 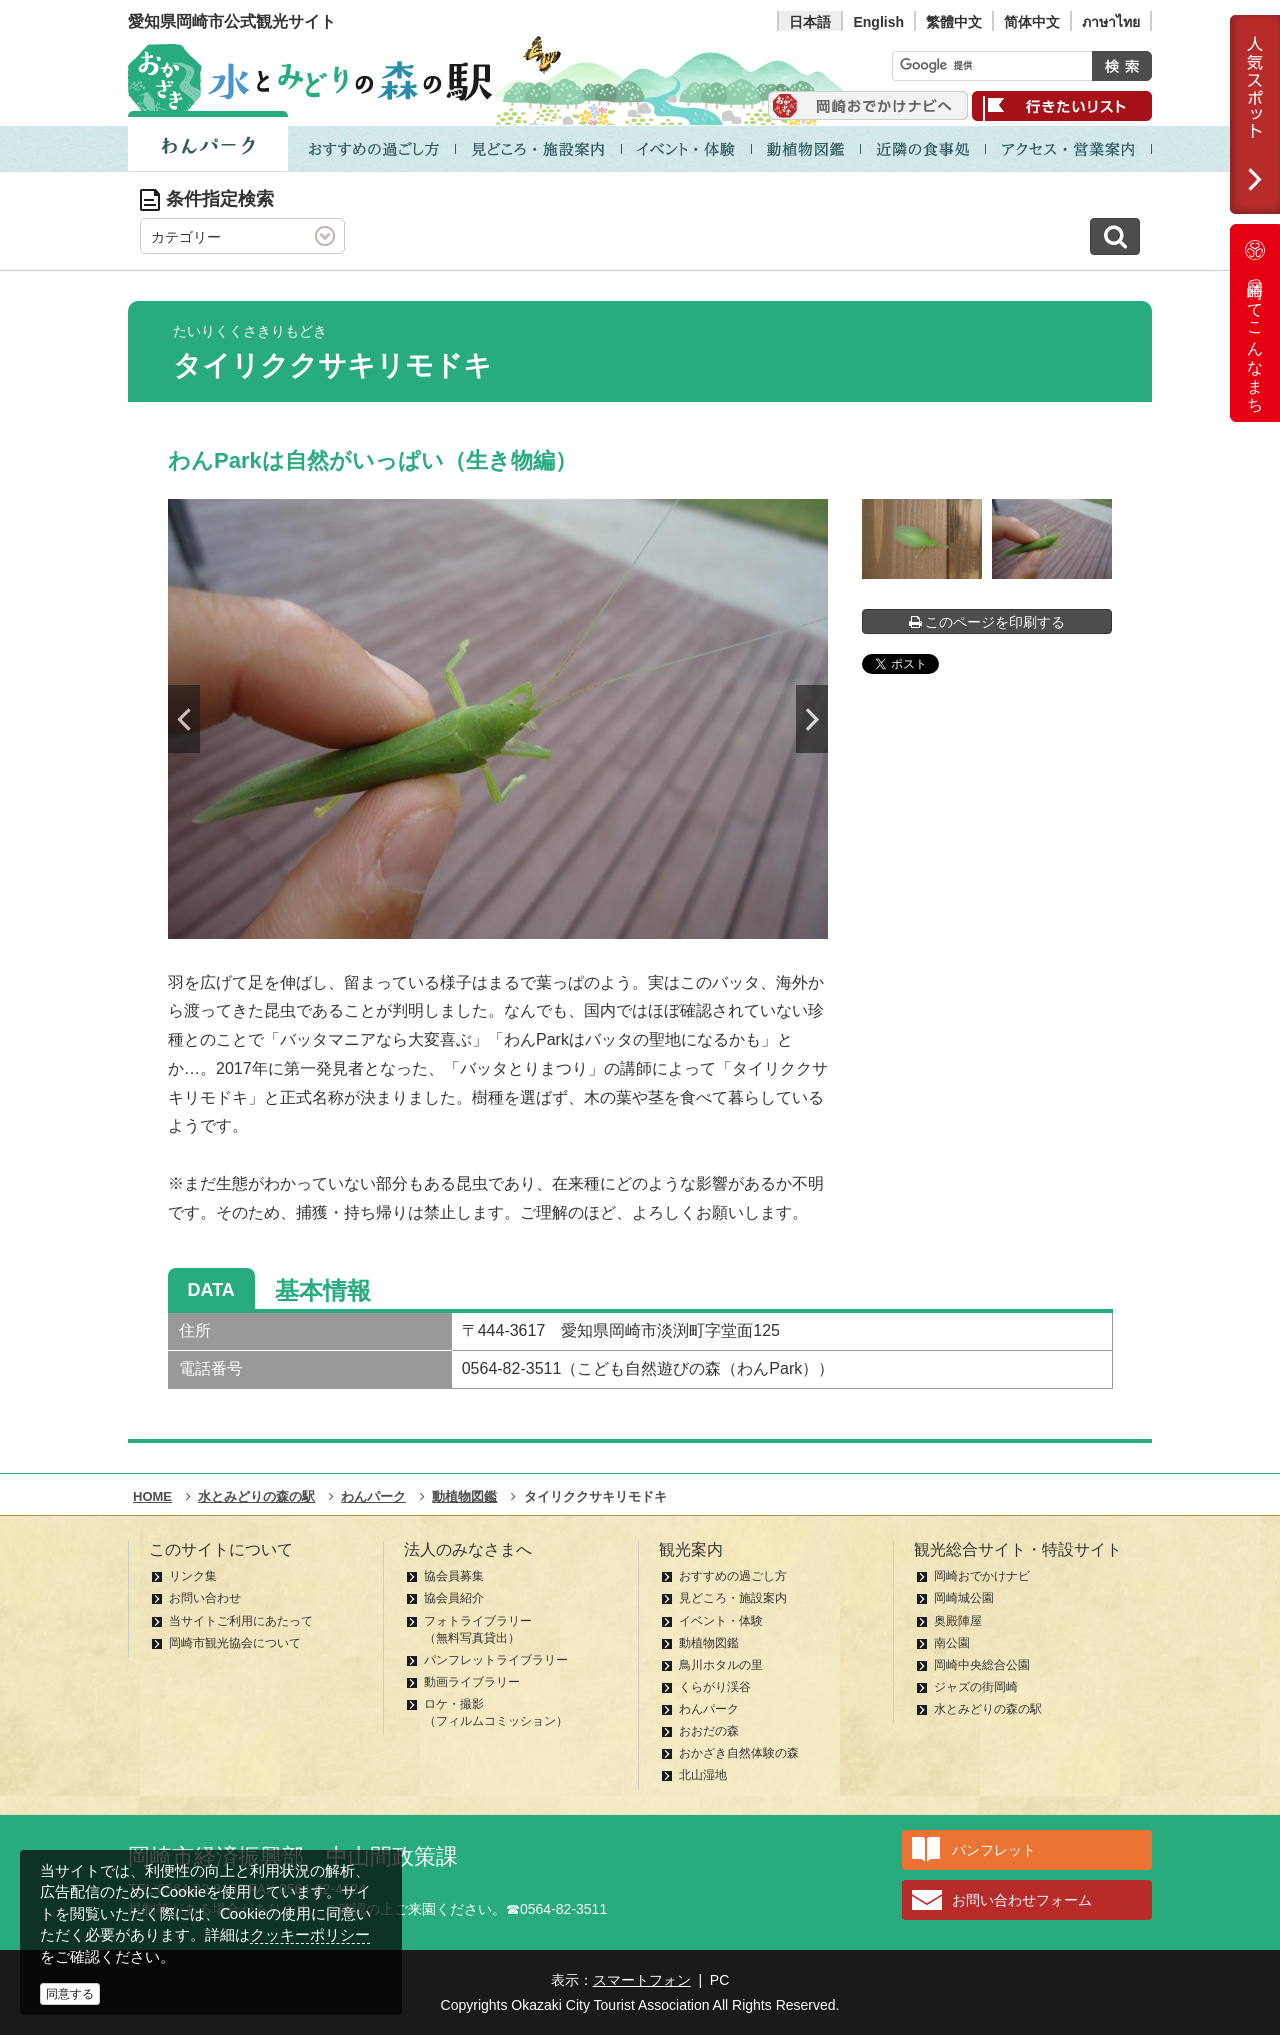 What do you see at coordinates (193, 1576) in the screenshot?
I see `リンク集` at bounding box center [193, 1576].